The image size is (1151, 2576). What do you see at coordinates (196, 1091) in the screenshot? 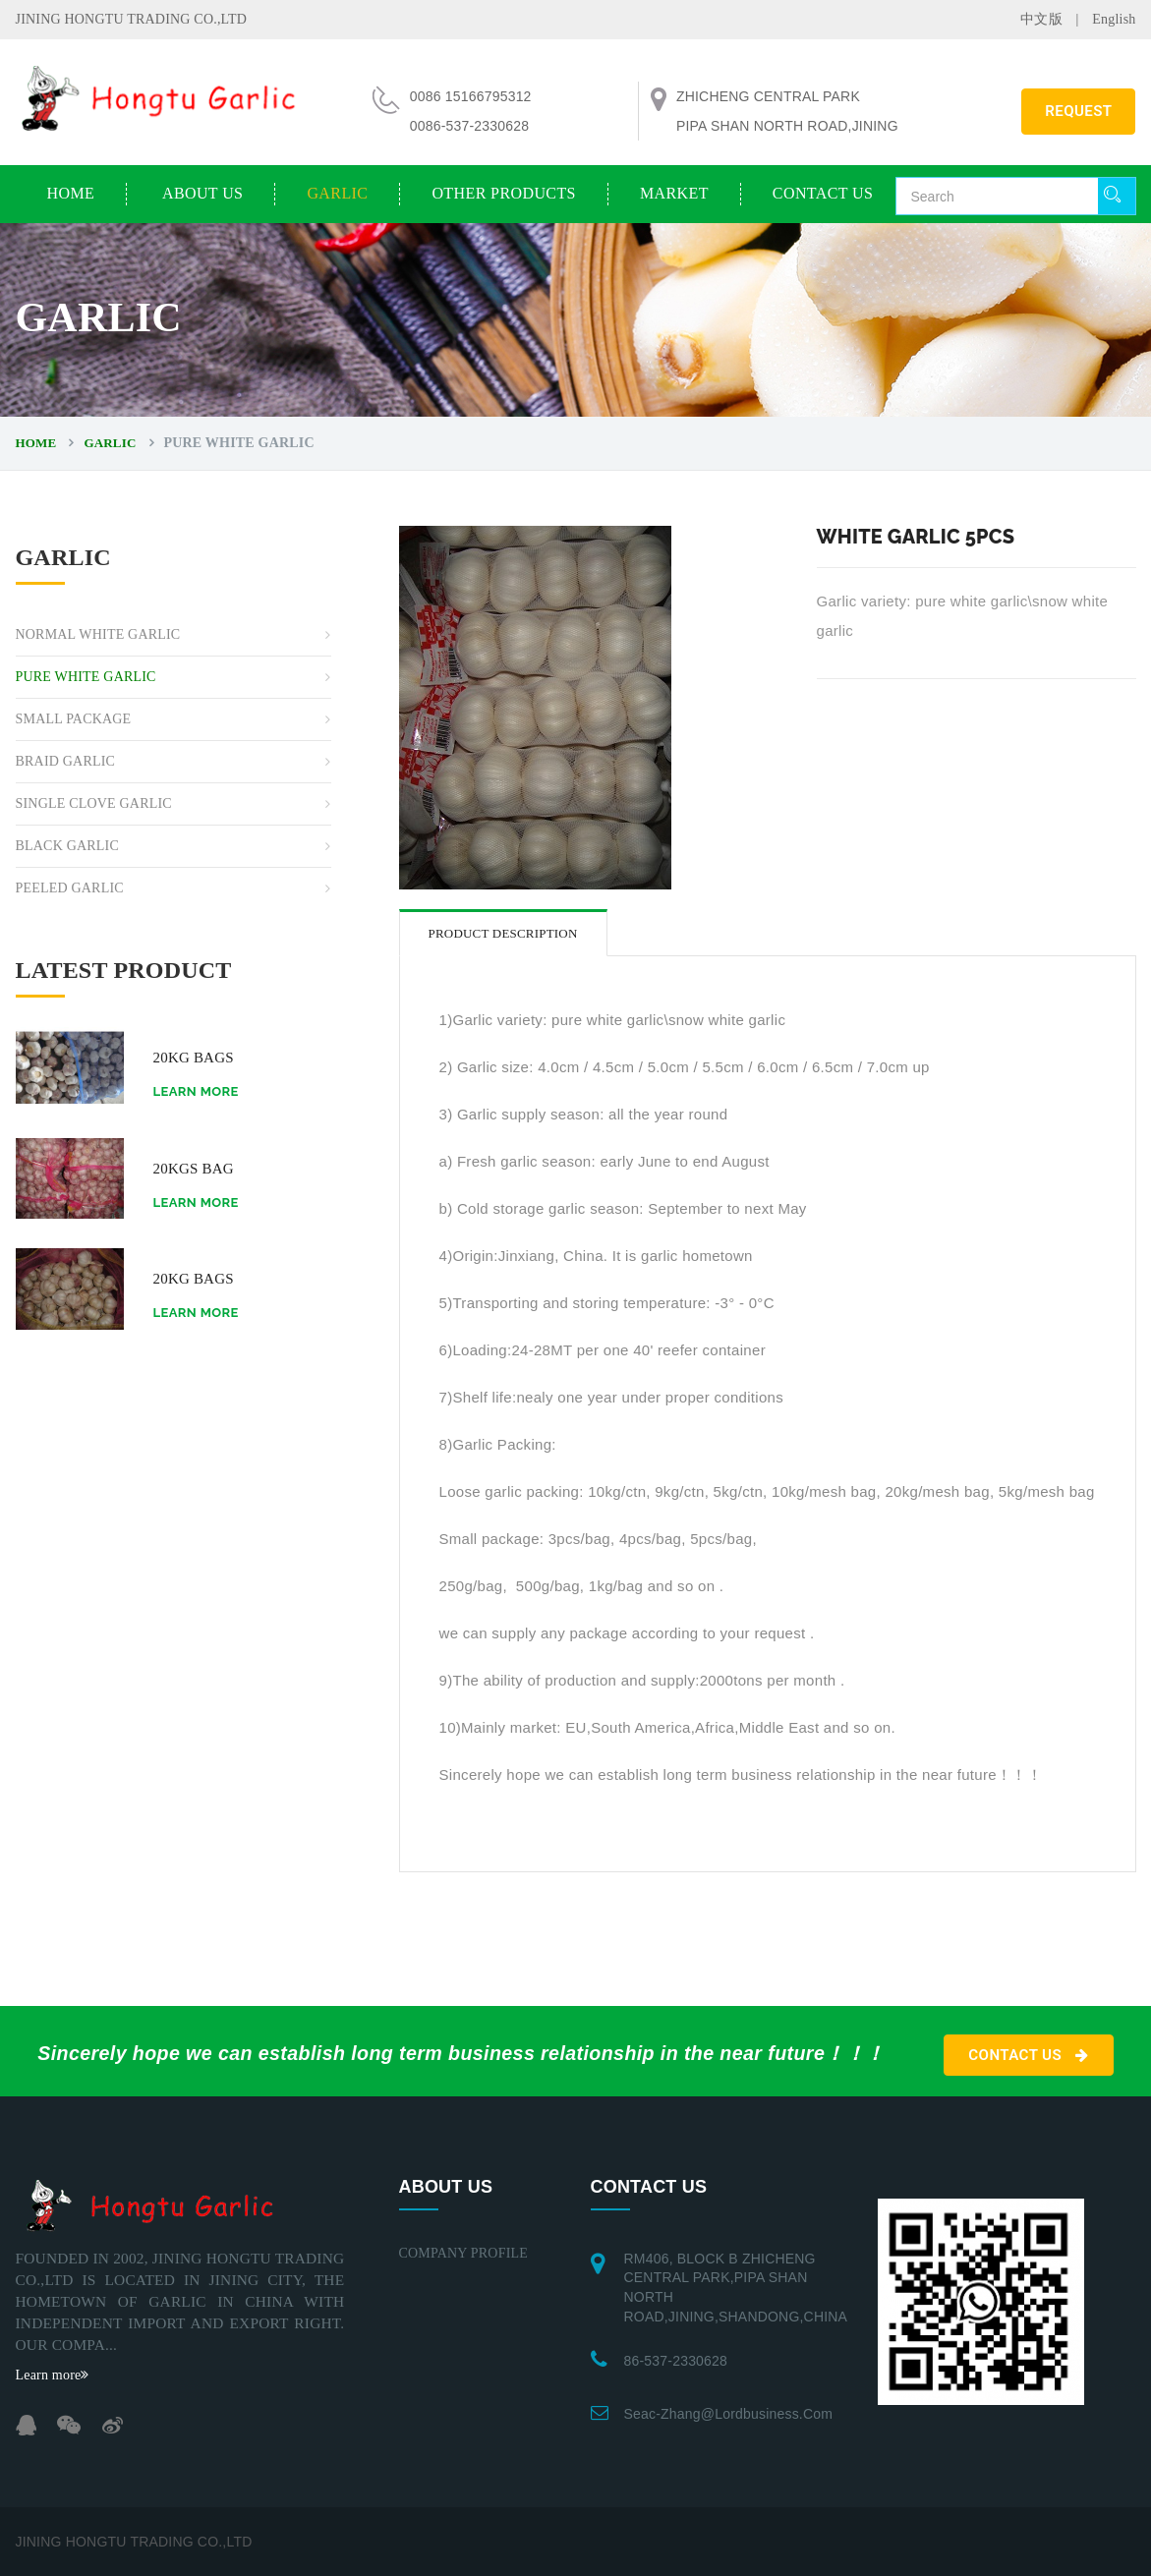
I see `Learn more` at bounding box center [196, 1091].